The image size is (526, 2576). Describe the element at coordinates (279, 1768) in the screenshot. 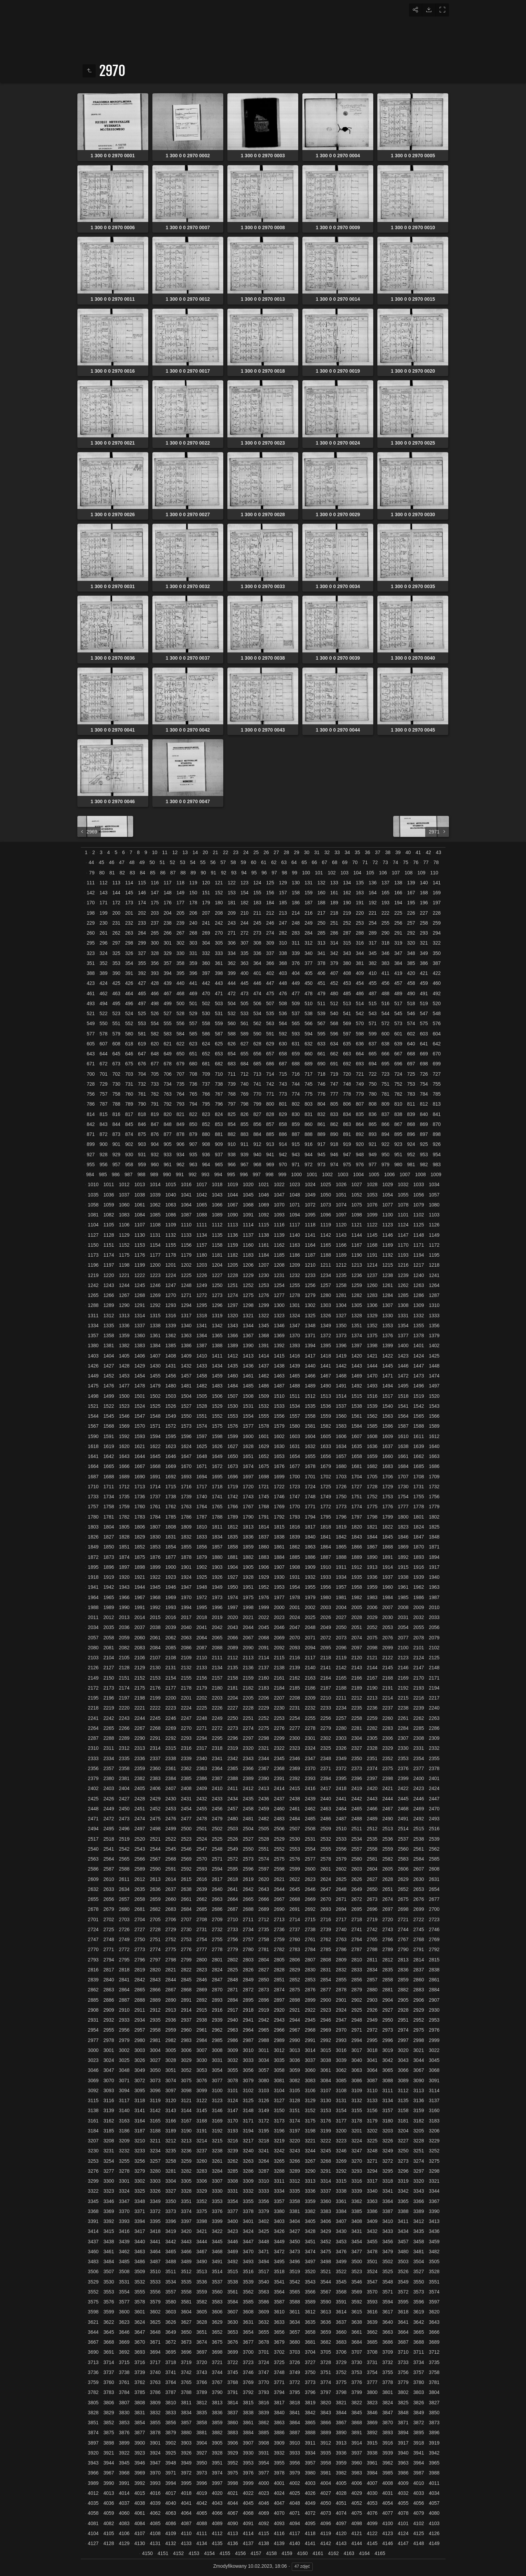

I see `2368` at that location.